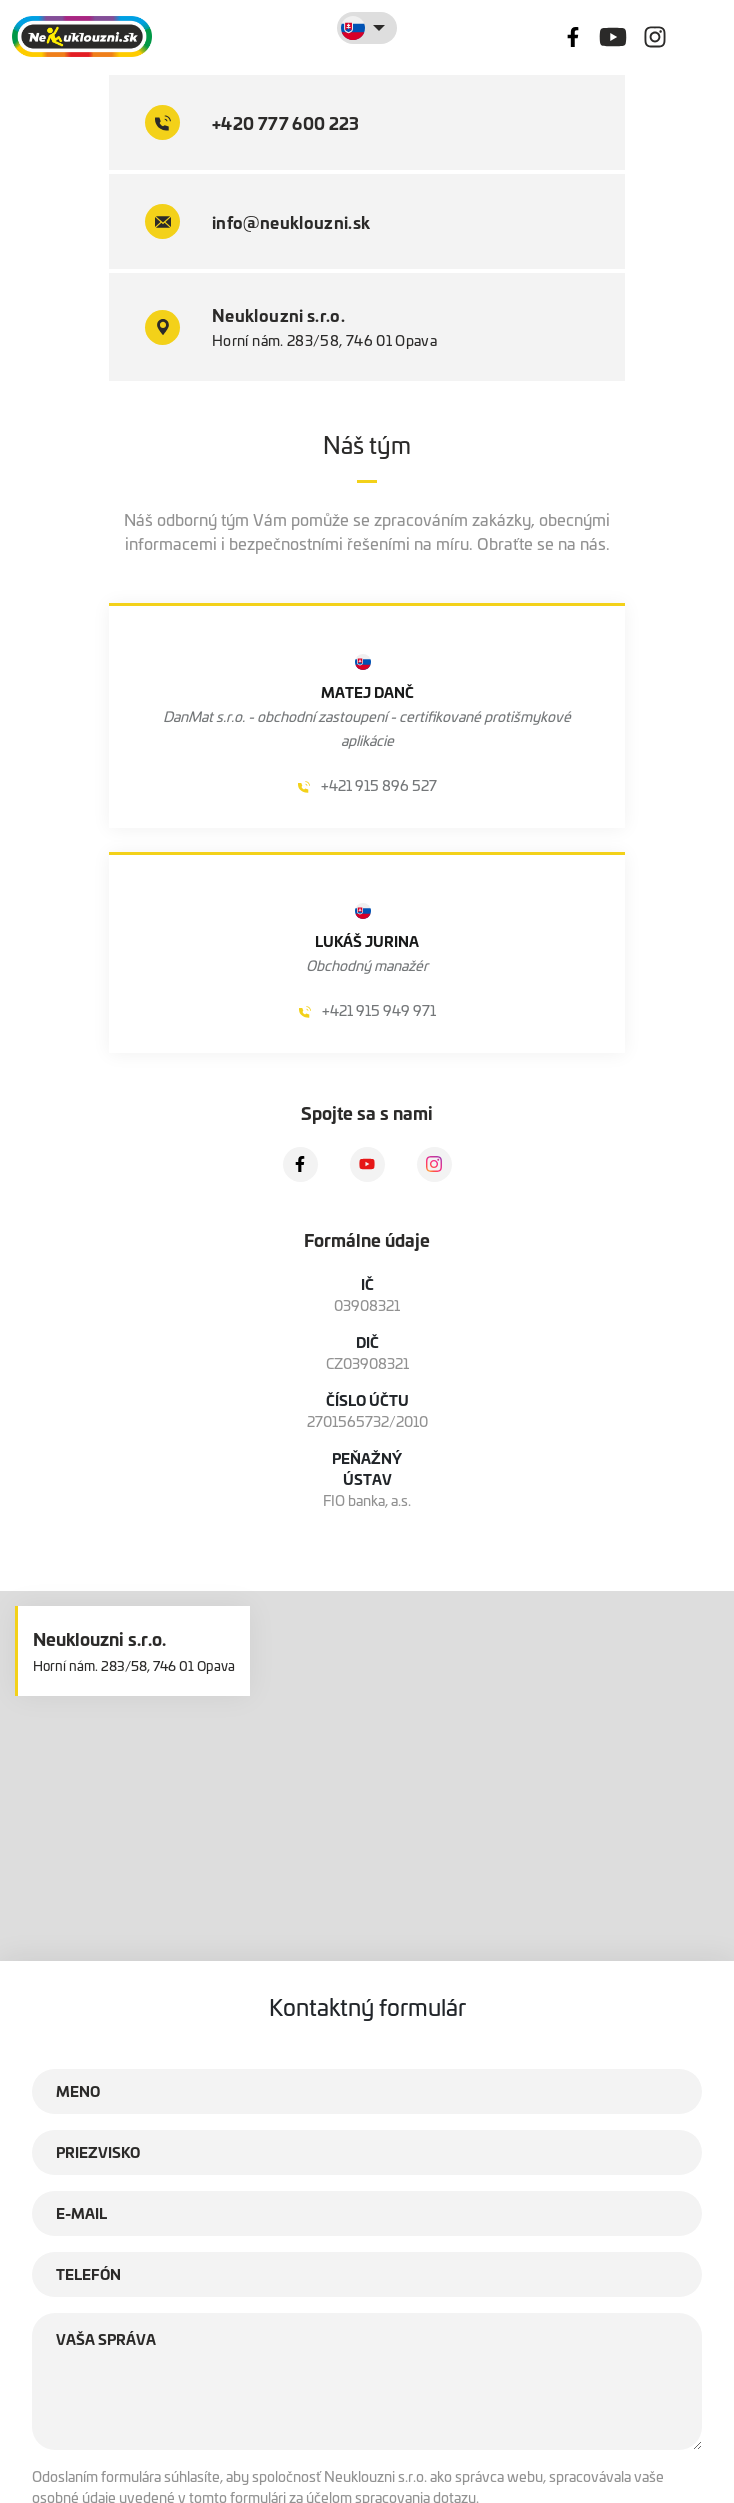 The image size is (734, 2503). I want to click on [button], so click(367, 1765).